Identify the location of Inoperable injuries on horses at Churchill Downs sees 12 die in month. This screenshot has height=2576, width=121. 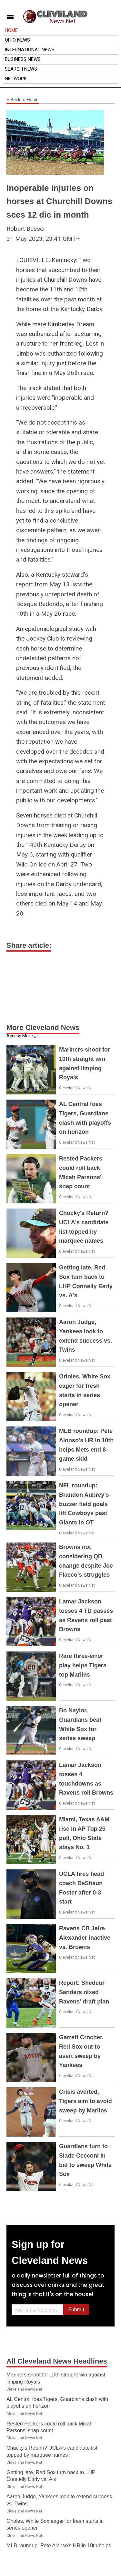
(59, 201).